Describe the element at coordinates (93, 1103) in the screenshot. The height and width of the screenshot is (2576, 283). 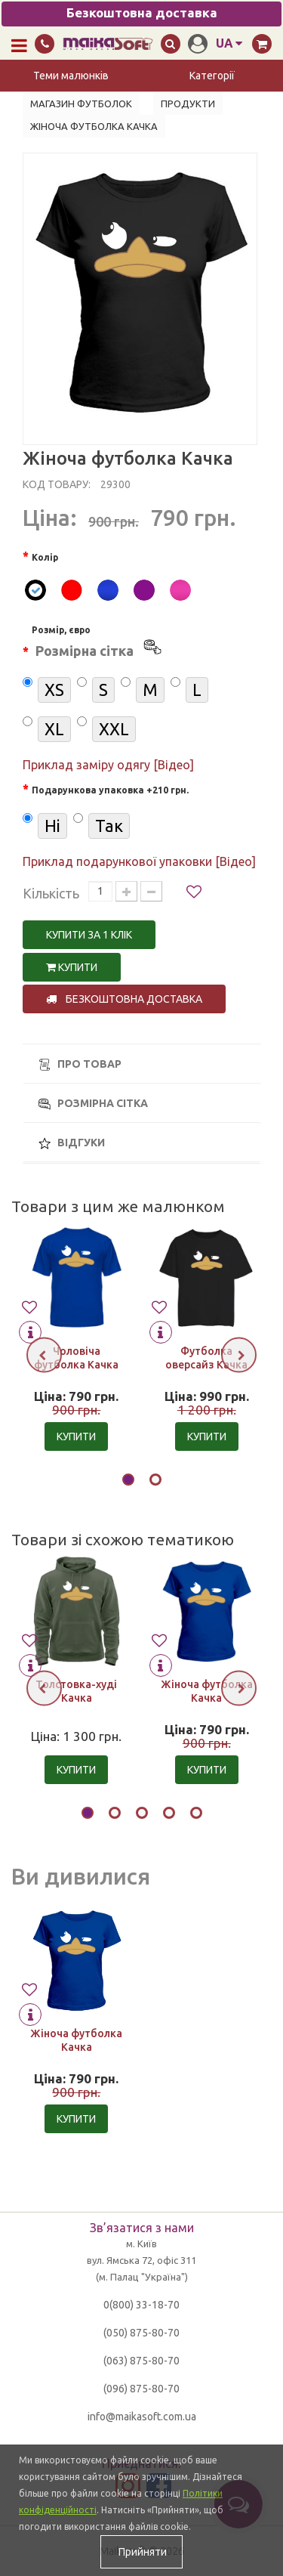
I see `Розмірна сітка` at that location.